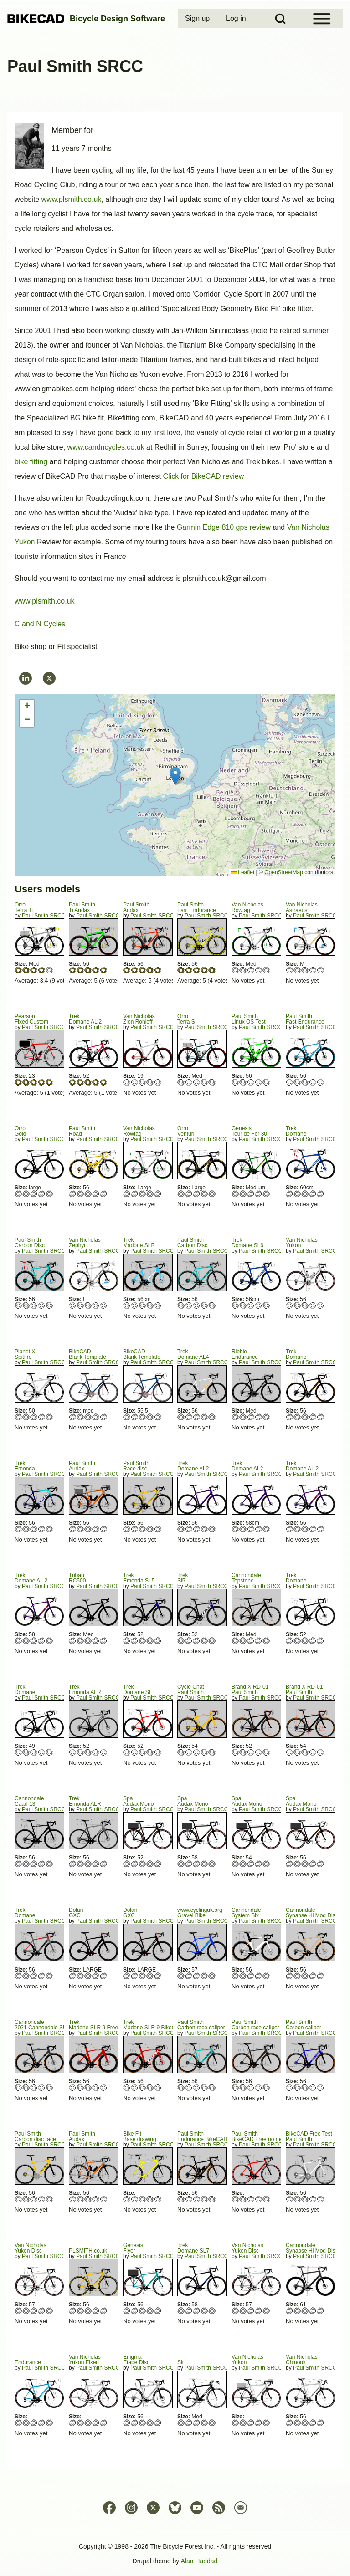  What do you see at coordinates (49, 1193) in the screenshot?
I see `Give Gold 5/5` at bounding box center [49, 1193].